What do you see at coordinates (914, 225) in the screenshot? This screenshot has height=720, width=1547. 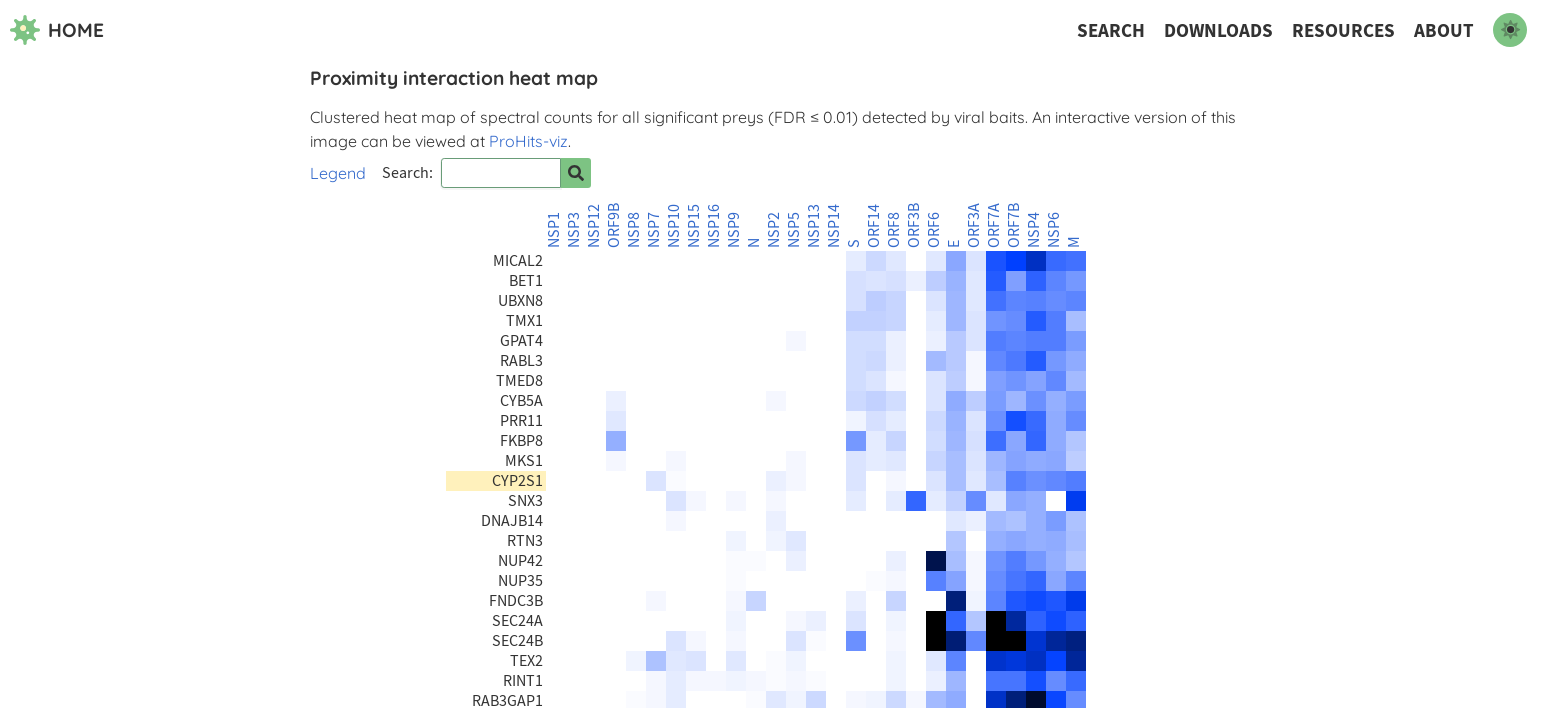 I see `ORF3B` at bounding box center [914, 225].